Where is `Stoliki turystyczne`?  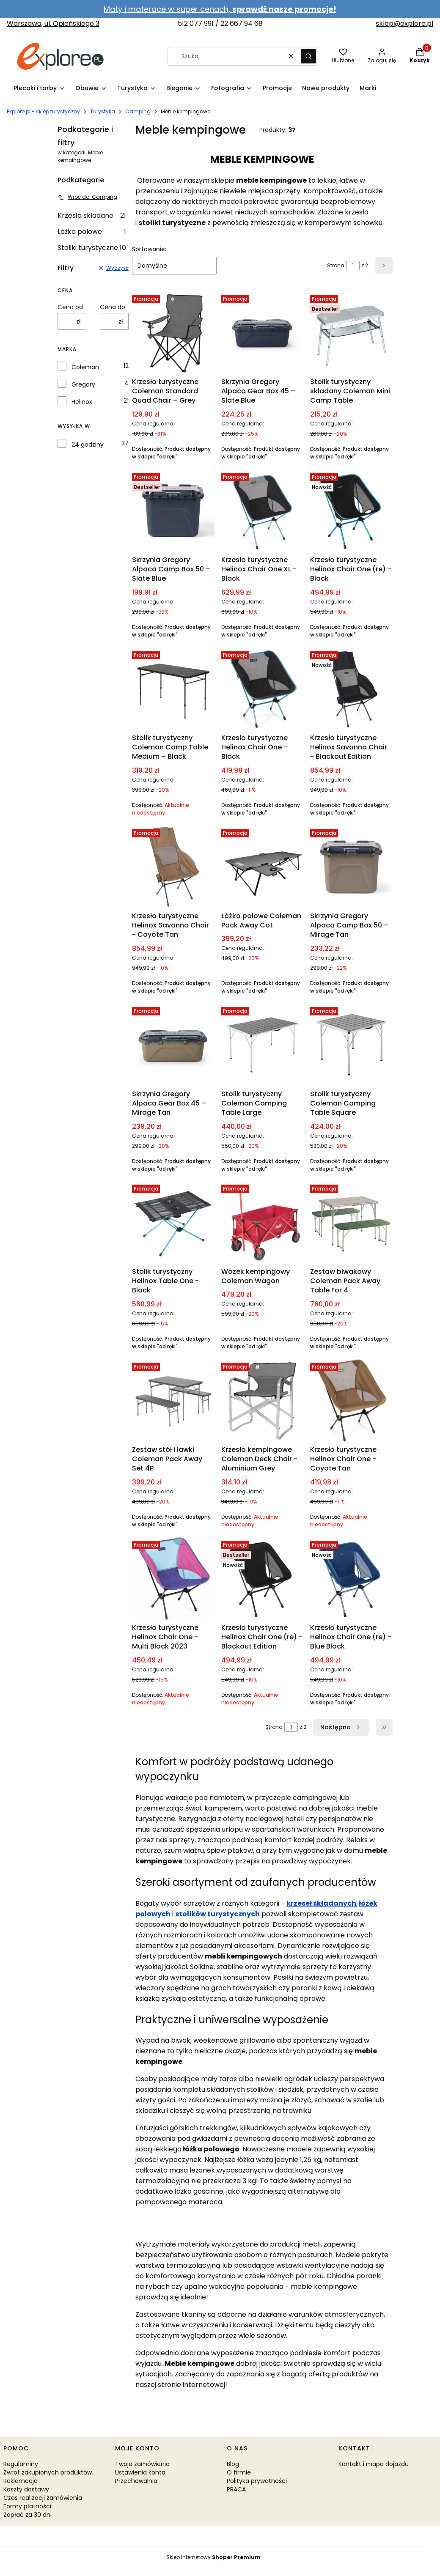 Stoliki turystyczne is located at coordinates (92, 247).